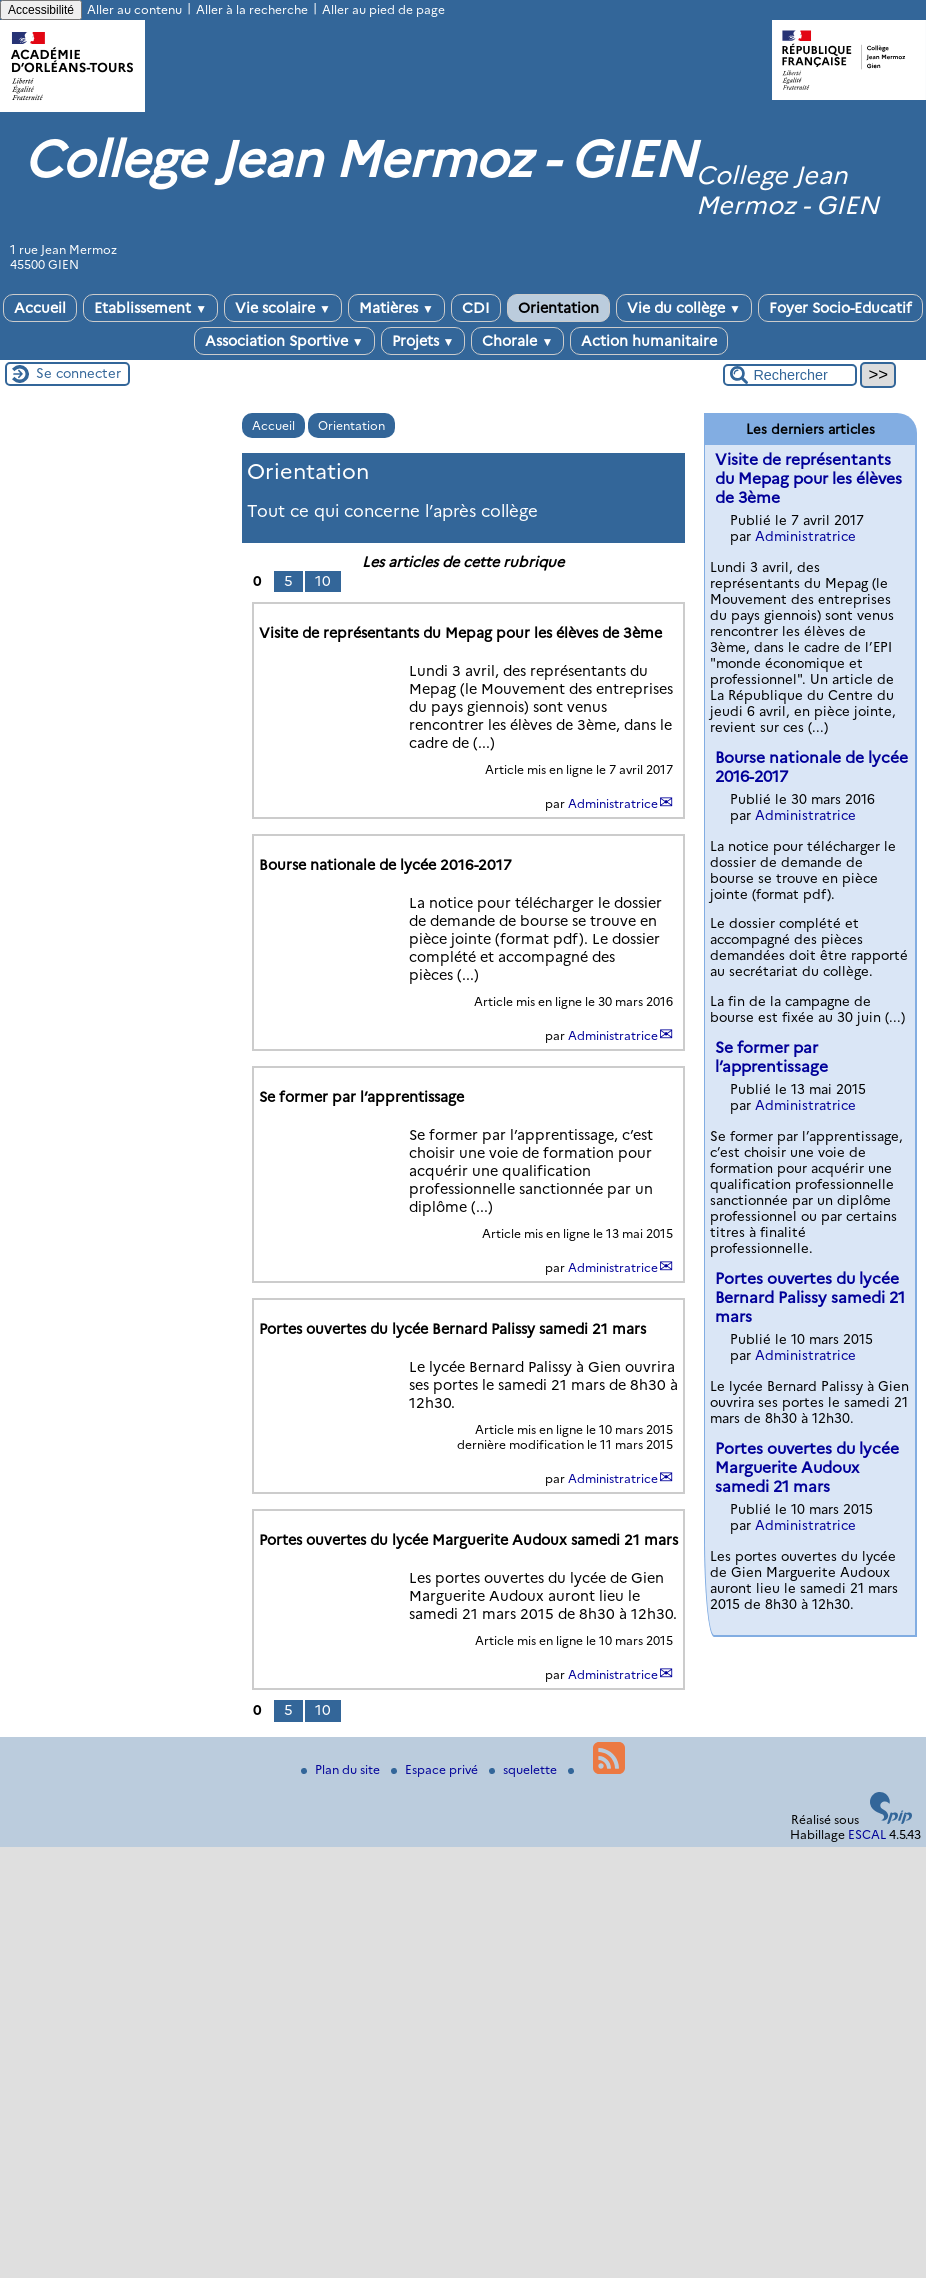  I want to click on Aller au pied de page, so click(383, 9).